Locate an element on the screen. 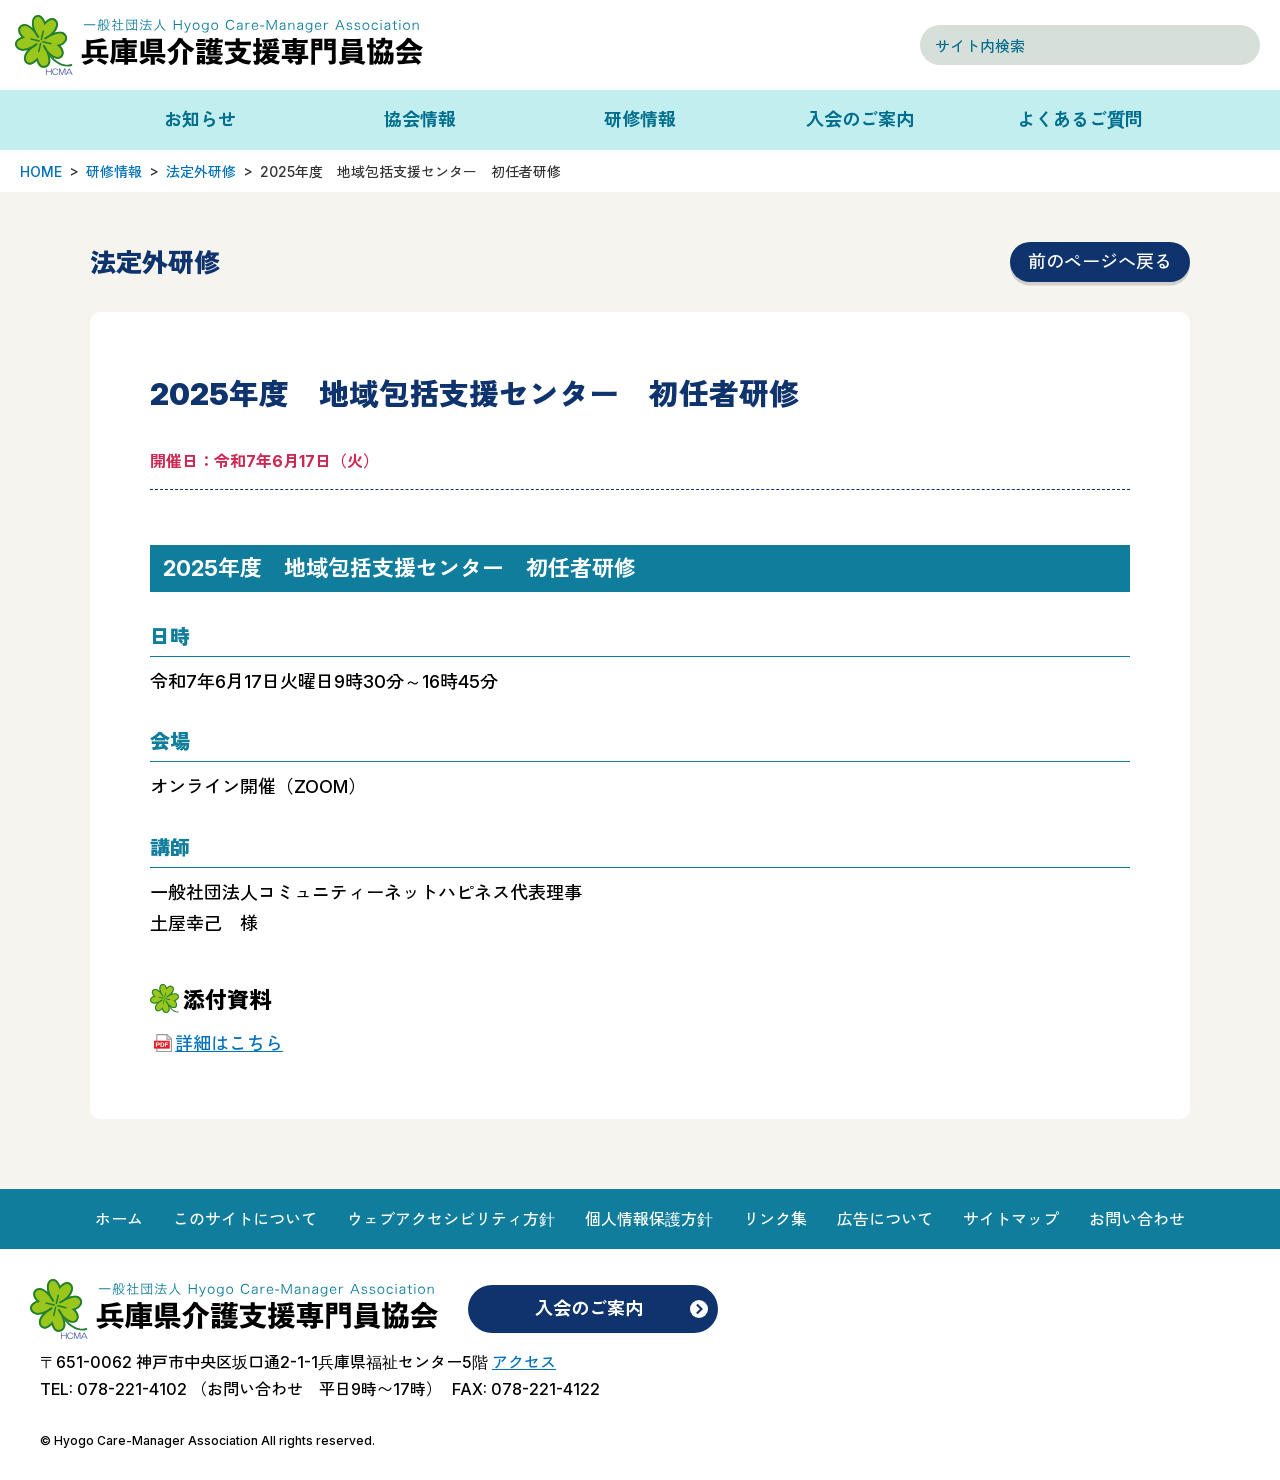 Image resolution: width=1280 pixels, height=1480 pixels. 個人情報保護方針 is located at coordinates (649, 1219).